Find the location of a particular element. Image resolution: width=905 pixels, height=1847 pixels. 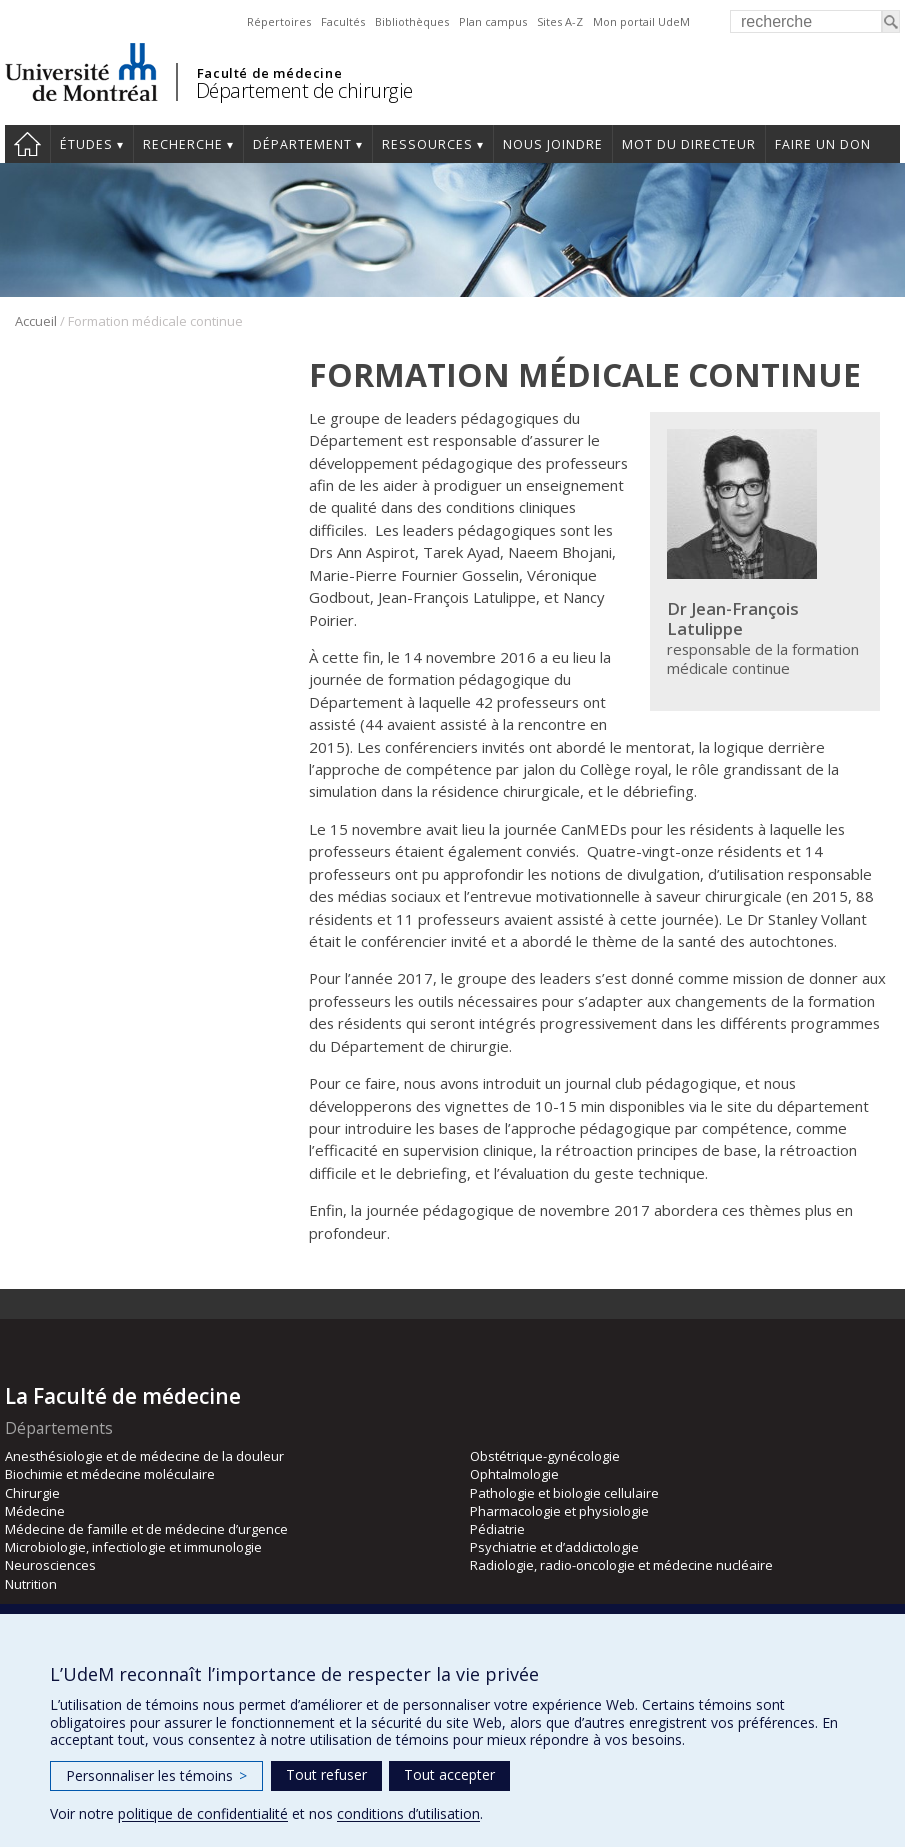

Études is located at coordinates (86, 144).